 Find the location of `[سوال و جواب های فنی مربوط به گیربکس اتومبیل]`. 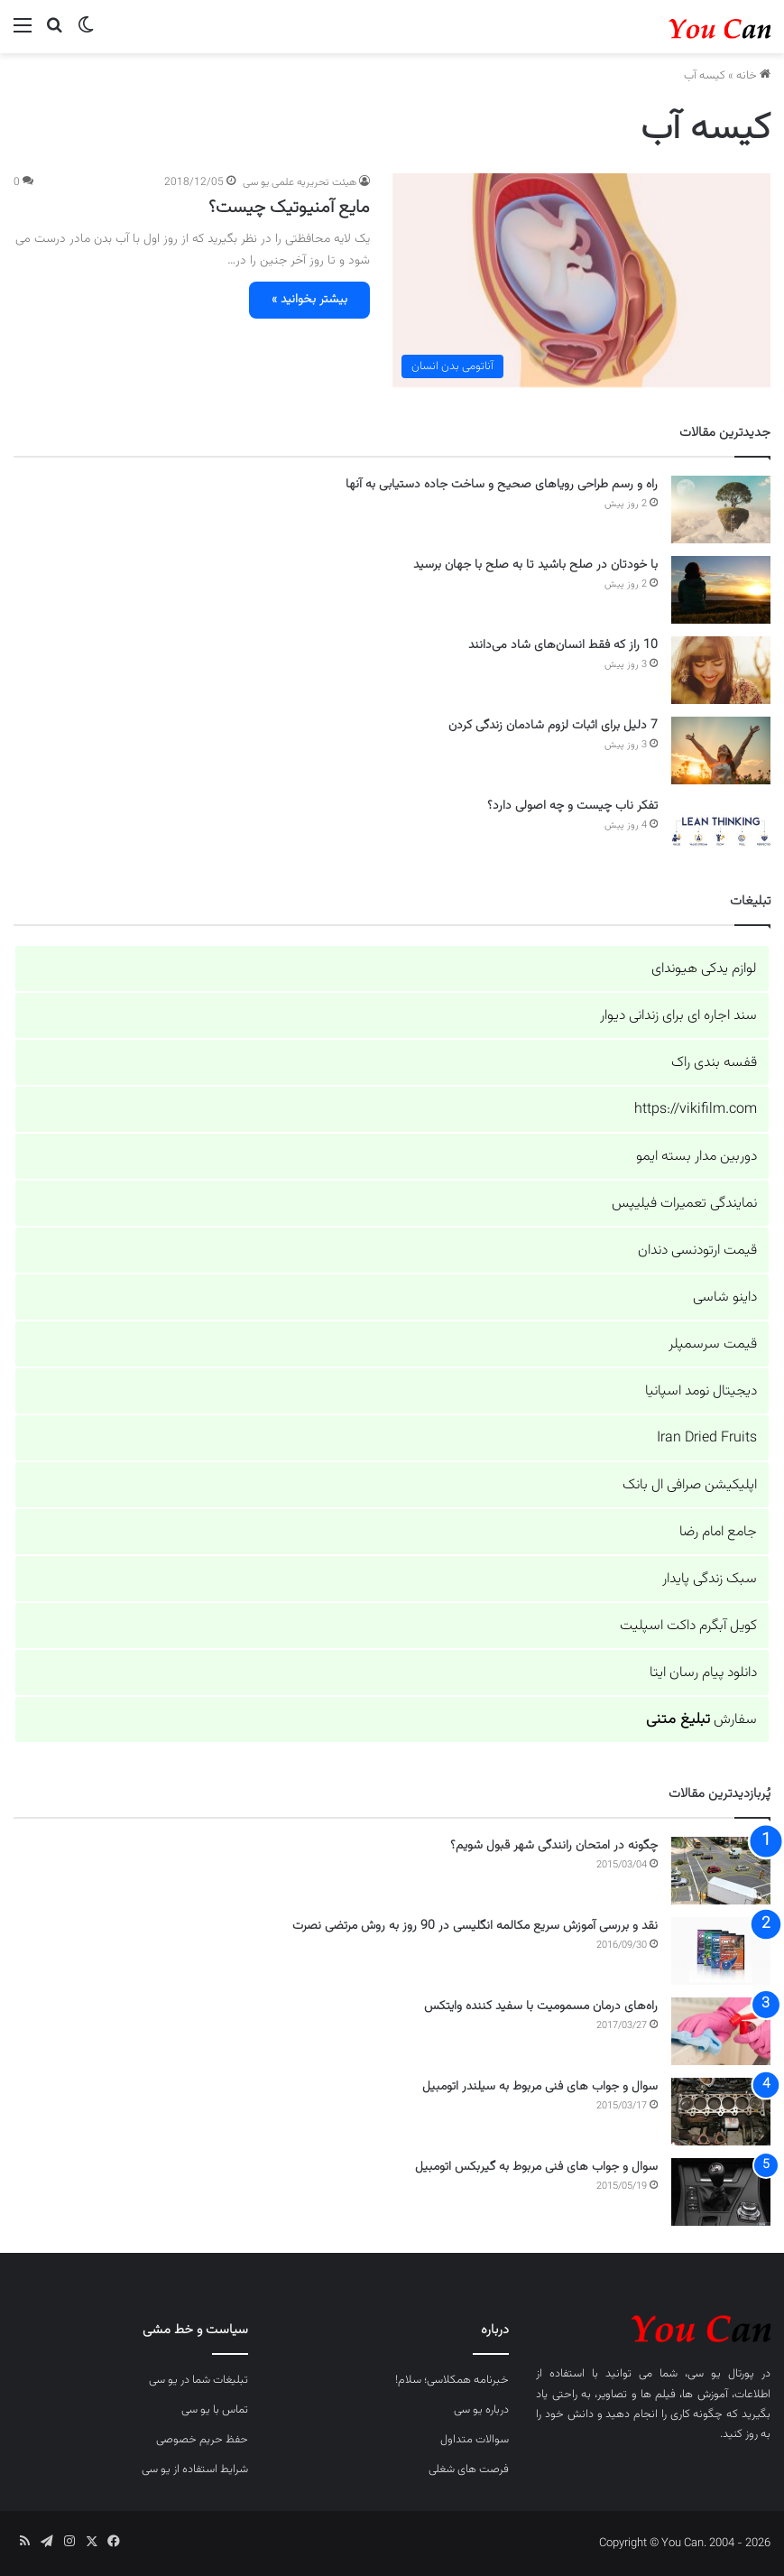

[سوال و جواب های فنی مربوط به گیربکس اتومبیل] is located at coordinates (720, 2192).